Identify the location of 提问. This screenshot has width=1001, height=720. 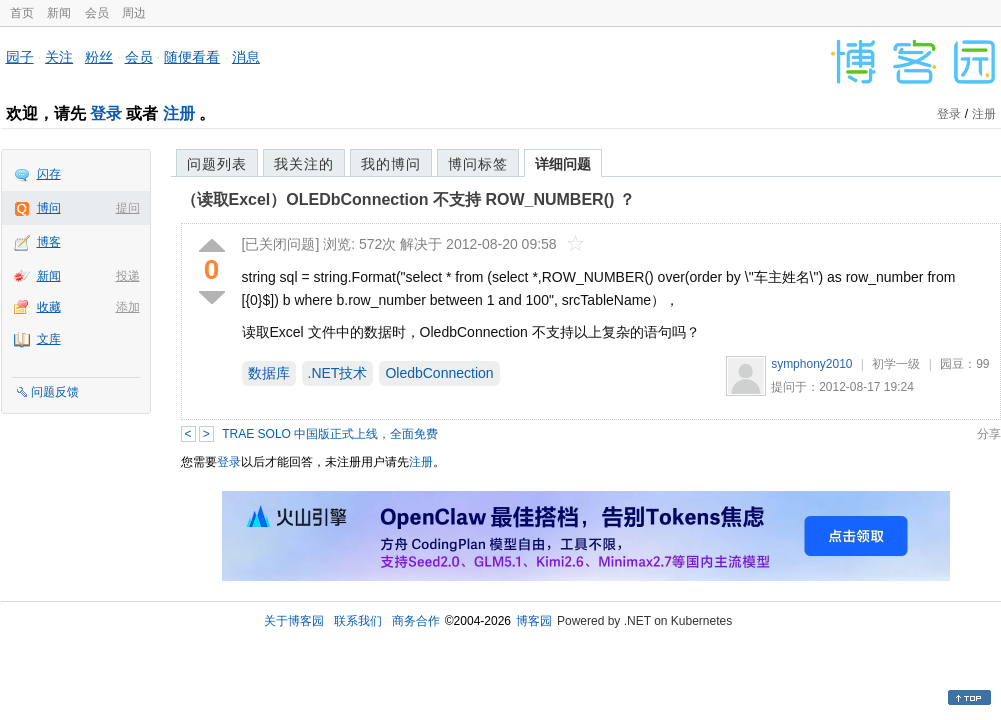
(128, 208).